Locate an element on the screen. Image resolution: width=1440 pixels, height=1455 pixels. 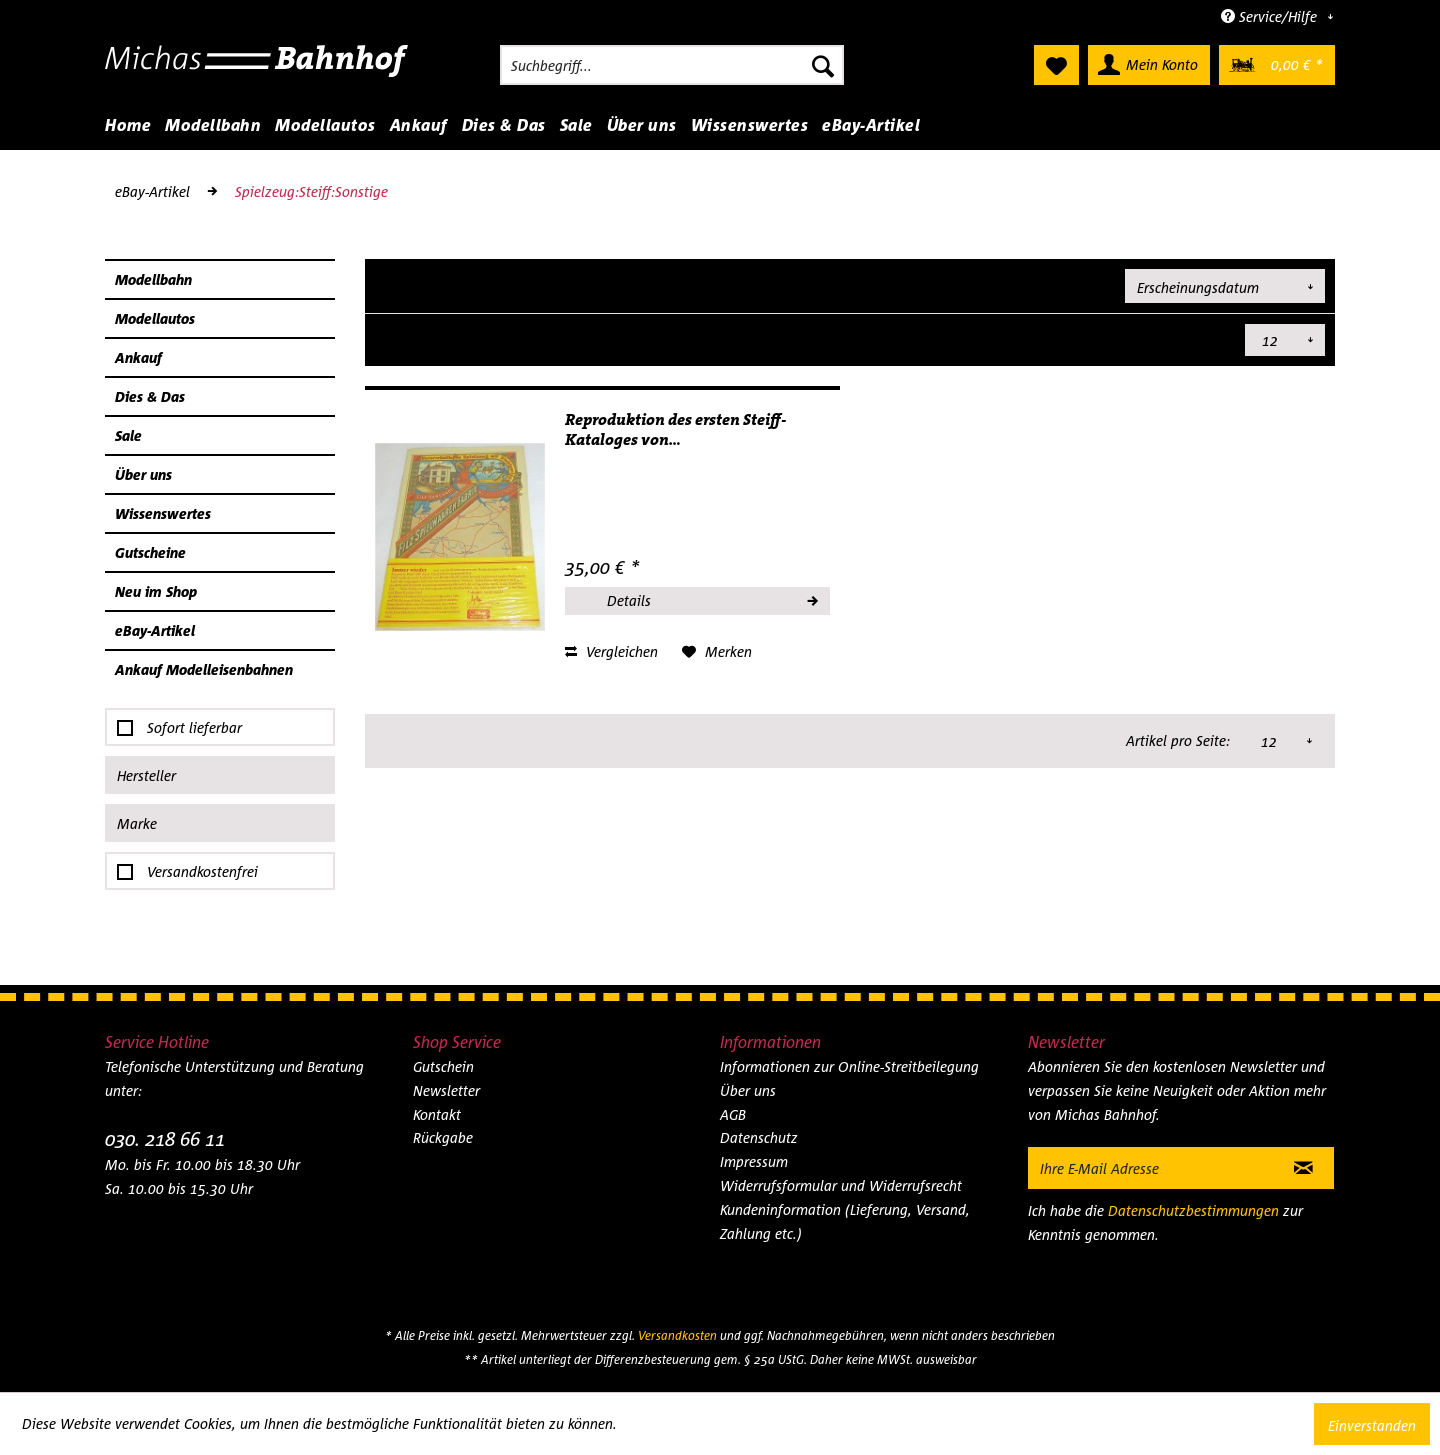
Versandkosten is located at coordinates (677, 1335).